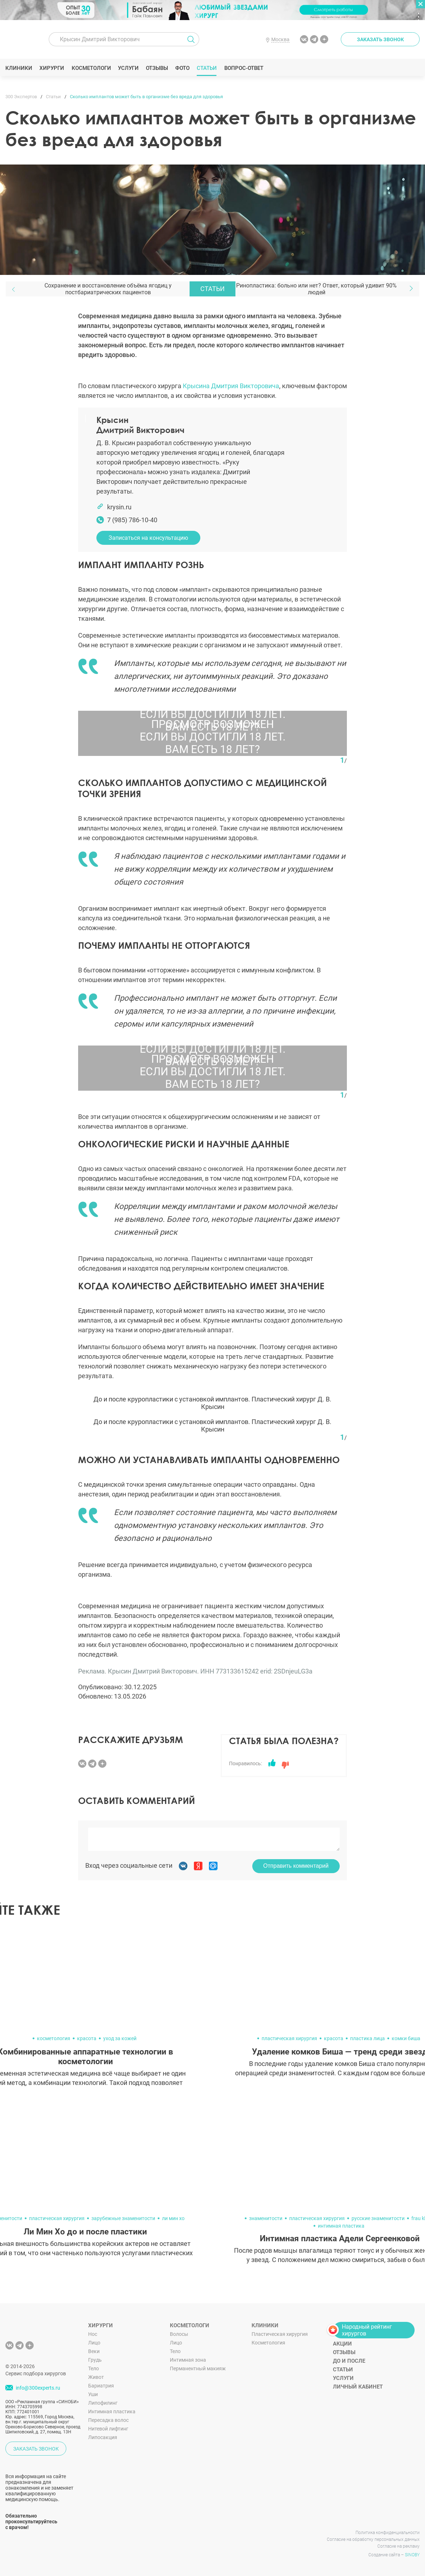 Image resolution: width=425 pixels, height=2576 pixels. What do you see at coordinates (182, 68) in the screenshot?
I see `Фото` at bounding box center [182, 68].